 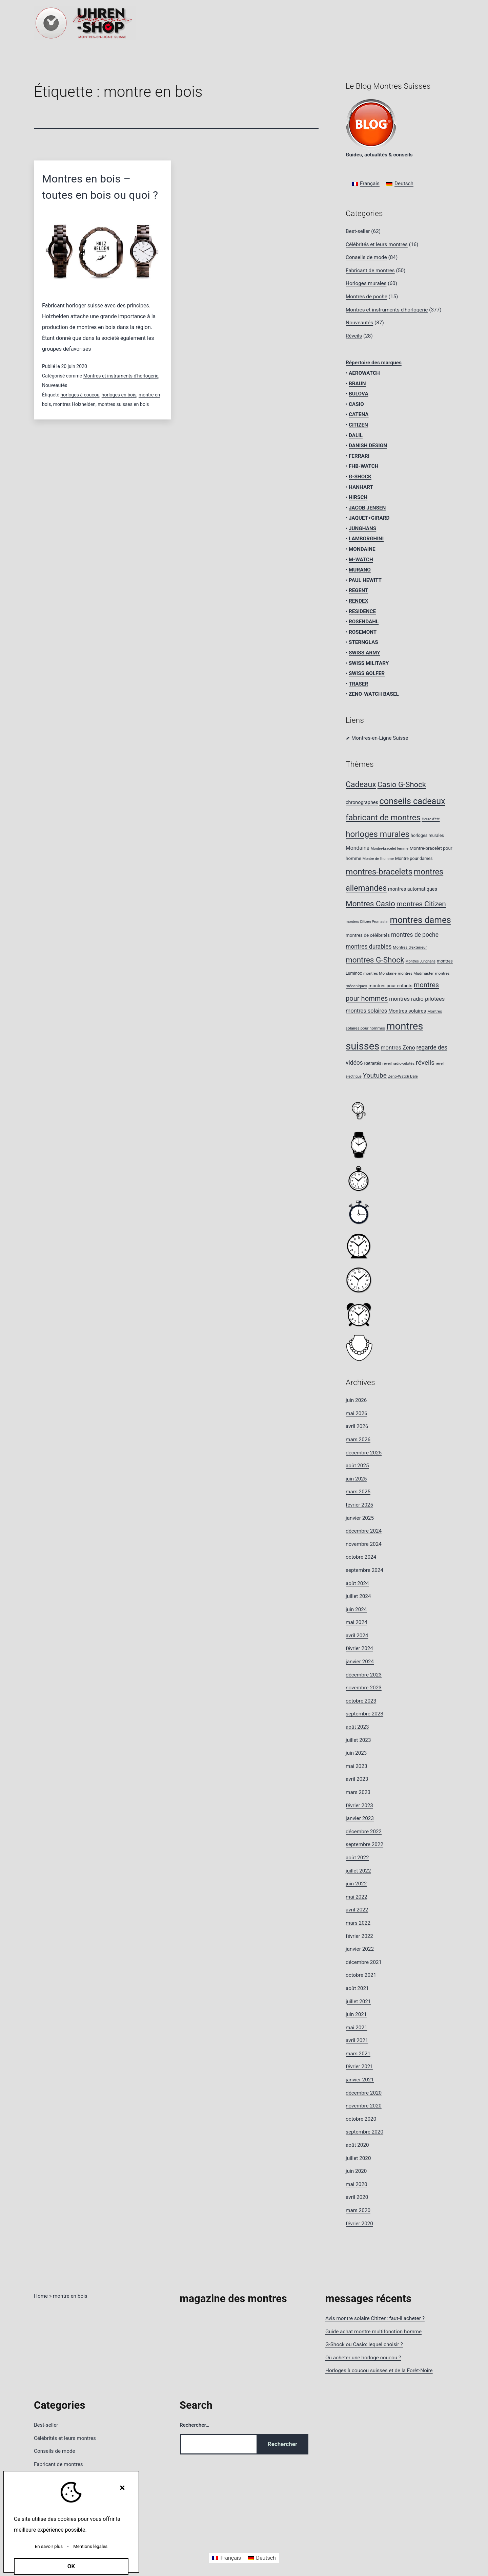 What do you see at coordinates (427, 835) in the screenshot?
I see `horloges murales [horloges murales (9 éléments)]` at bounding box center [427, 835].